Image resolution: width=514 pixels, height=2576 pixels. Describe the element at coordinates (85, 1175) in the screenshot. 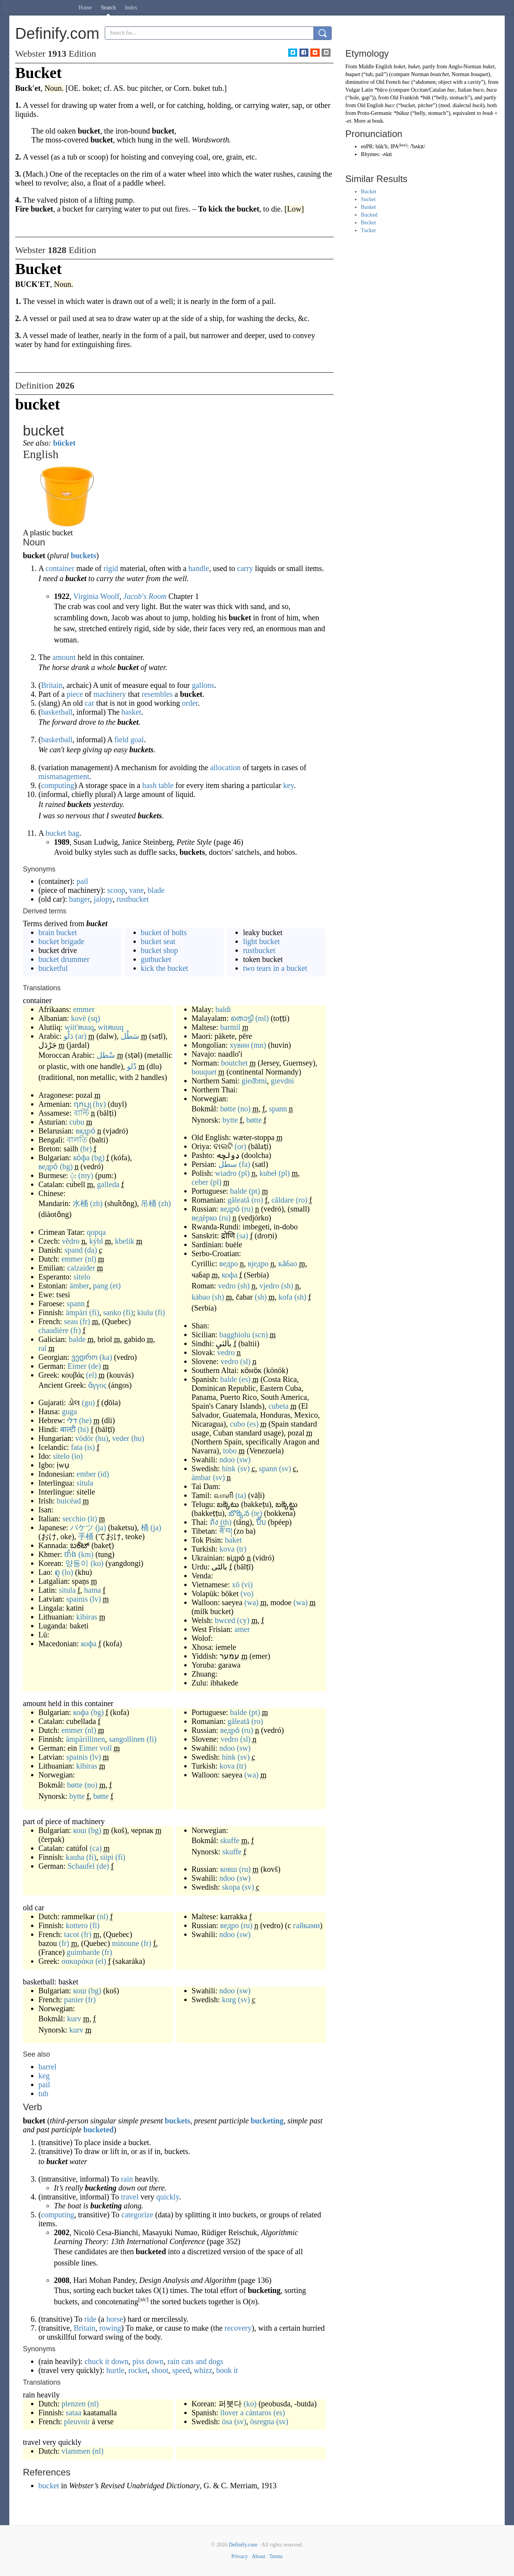

I see `(my)` at that location.